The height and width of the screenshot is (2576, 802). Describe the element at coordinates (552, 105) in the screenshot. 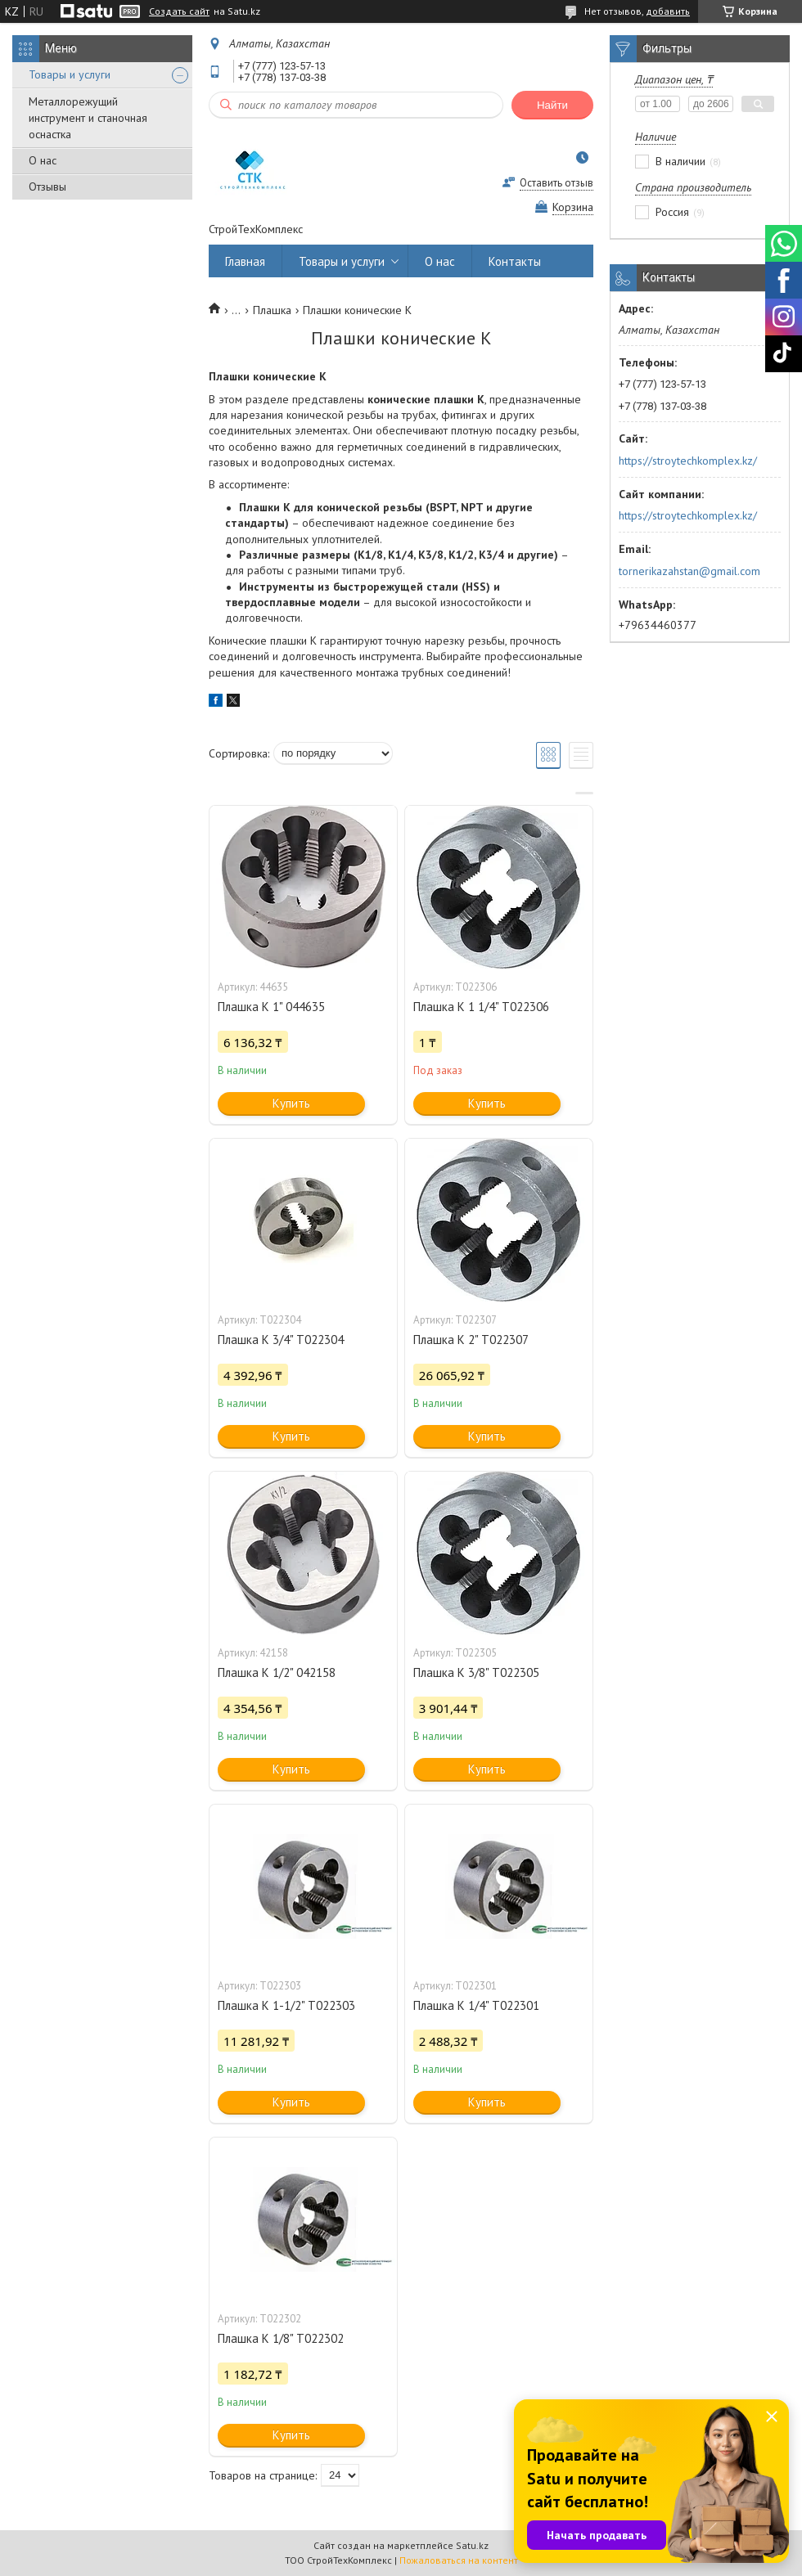

I see `Найти [Искать]` at that location.